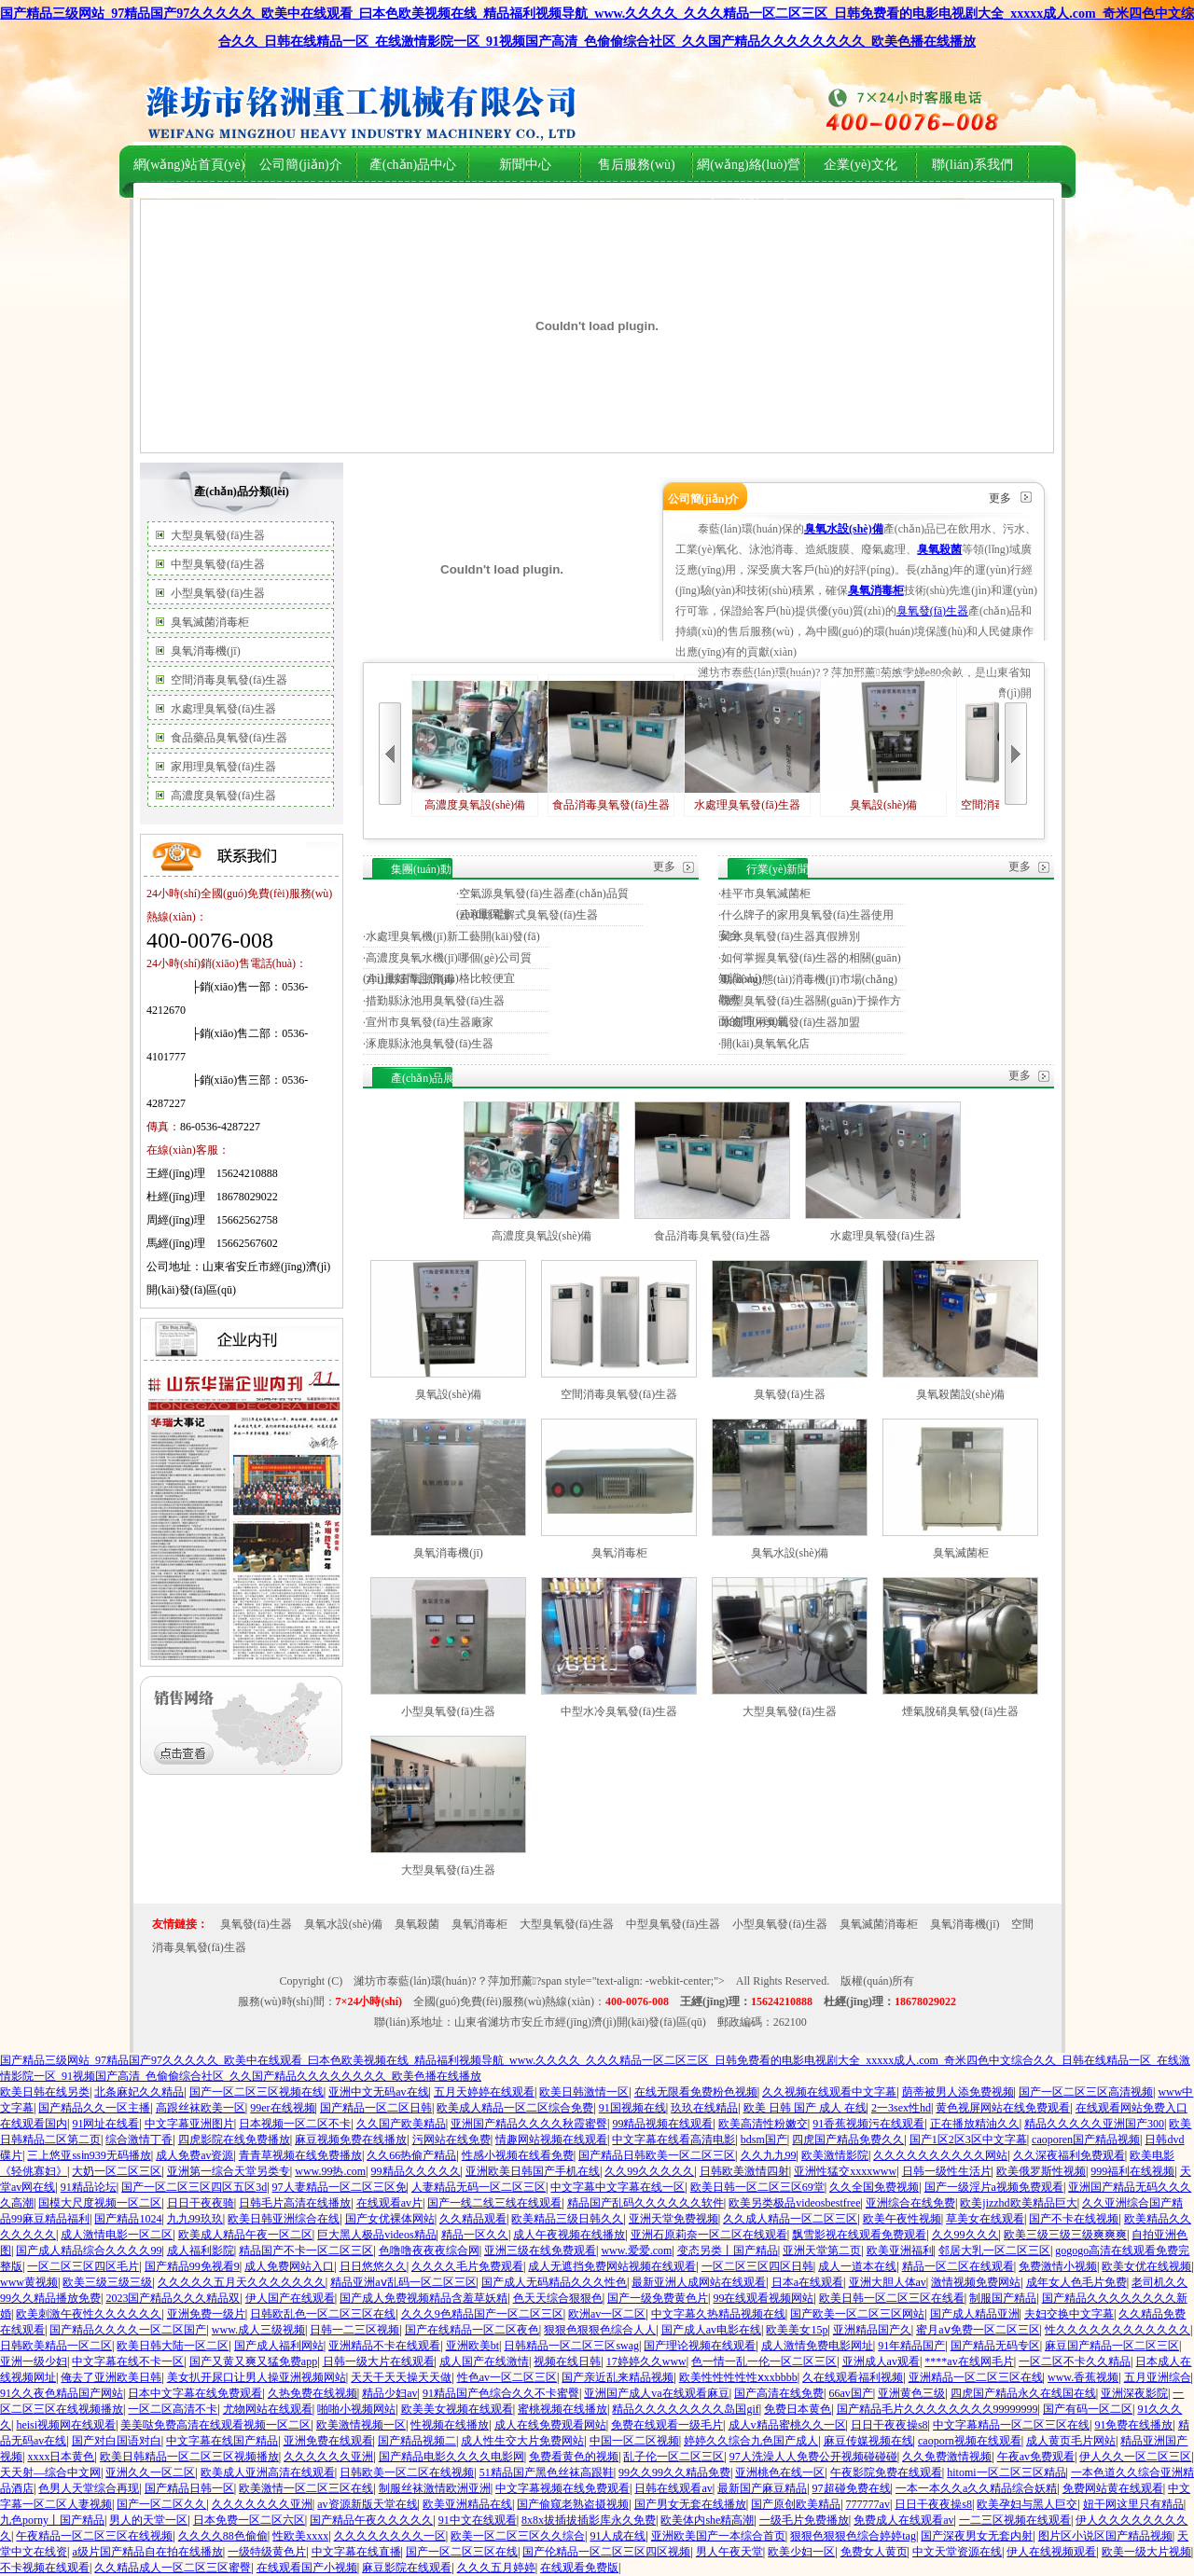 Image resolution: width=1194 pixels, height=2576 pixels. What do you see at coordinates (449, 2424) in the screenshot?
I see `性视频在线播放` at bounding box center [449, 2424].